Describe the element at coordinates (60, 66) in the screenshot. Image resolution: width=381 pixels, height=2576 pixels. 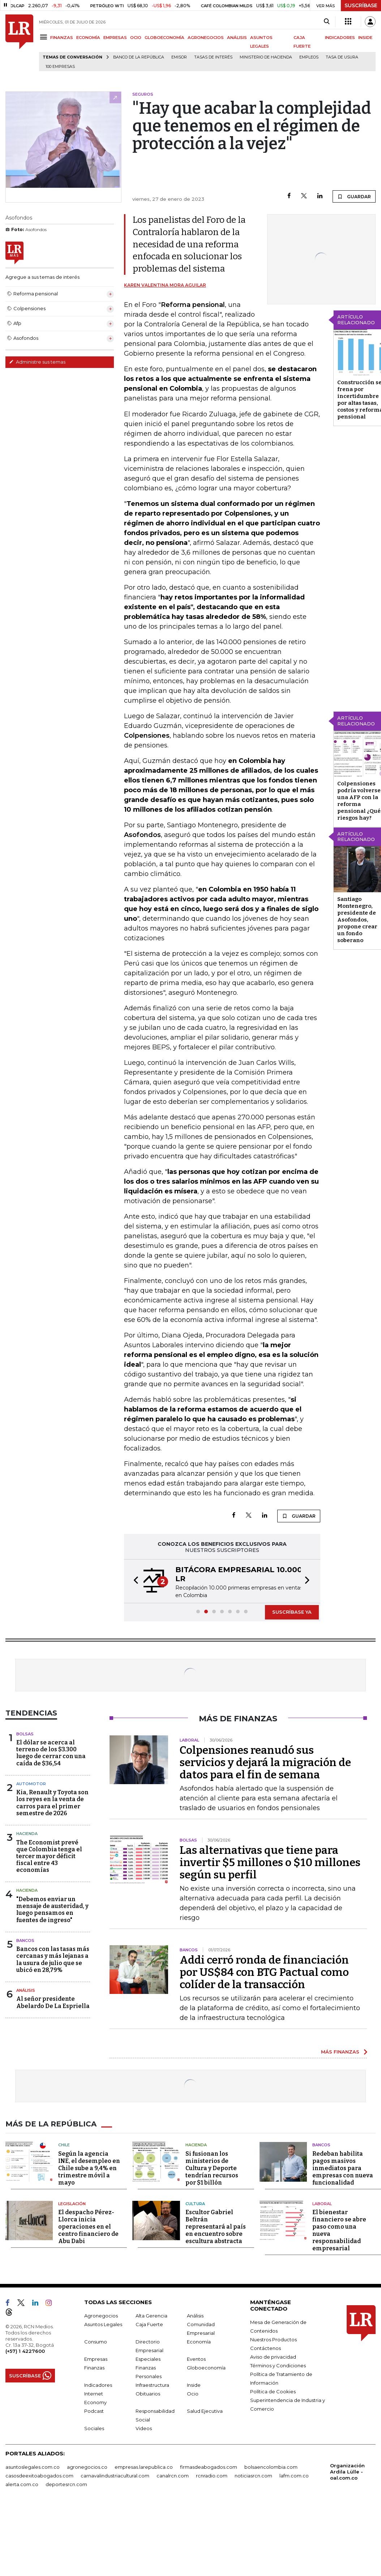
I see `100 empresas` at that location.